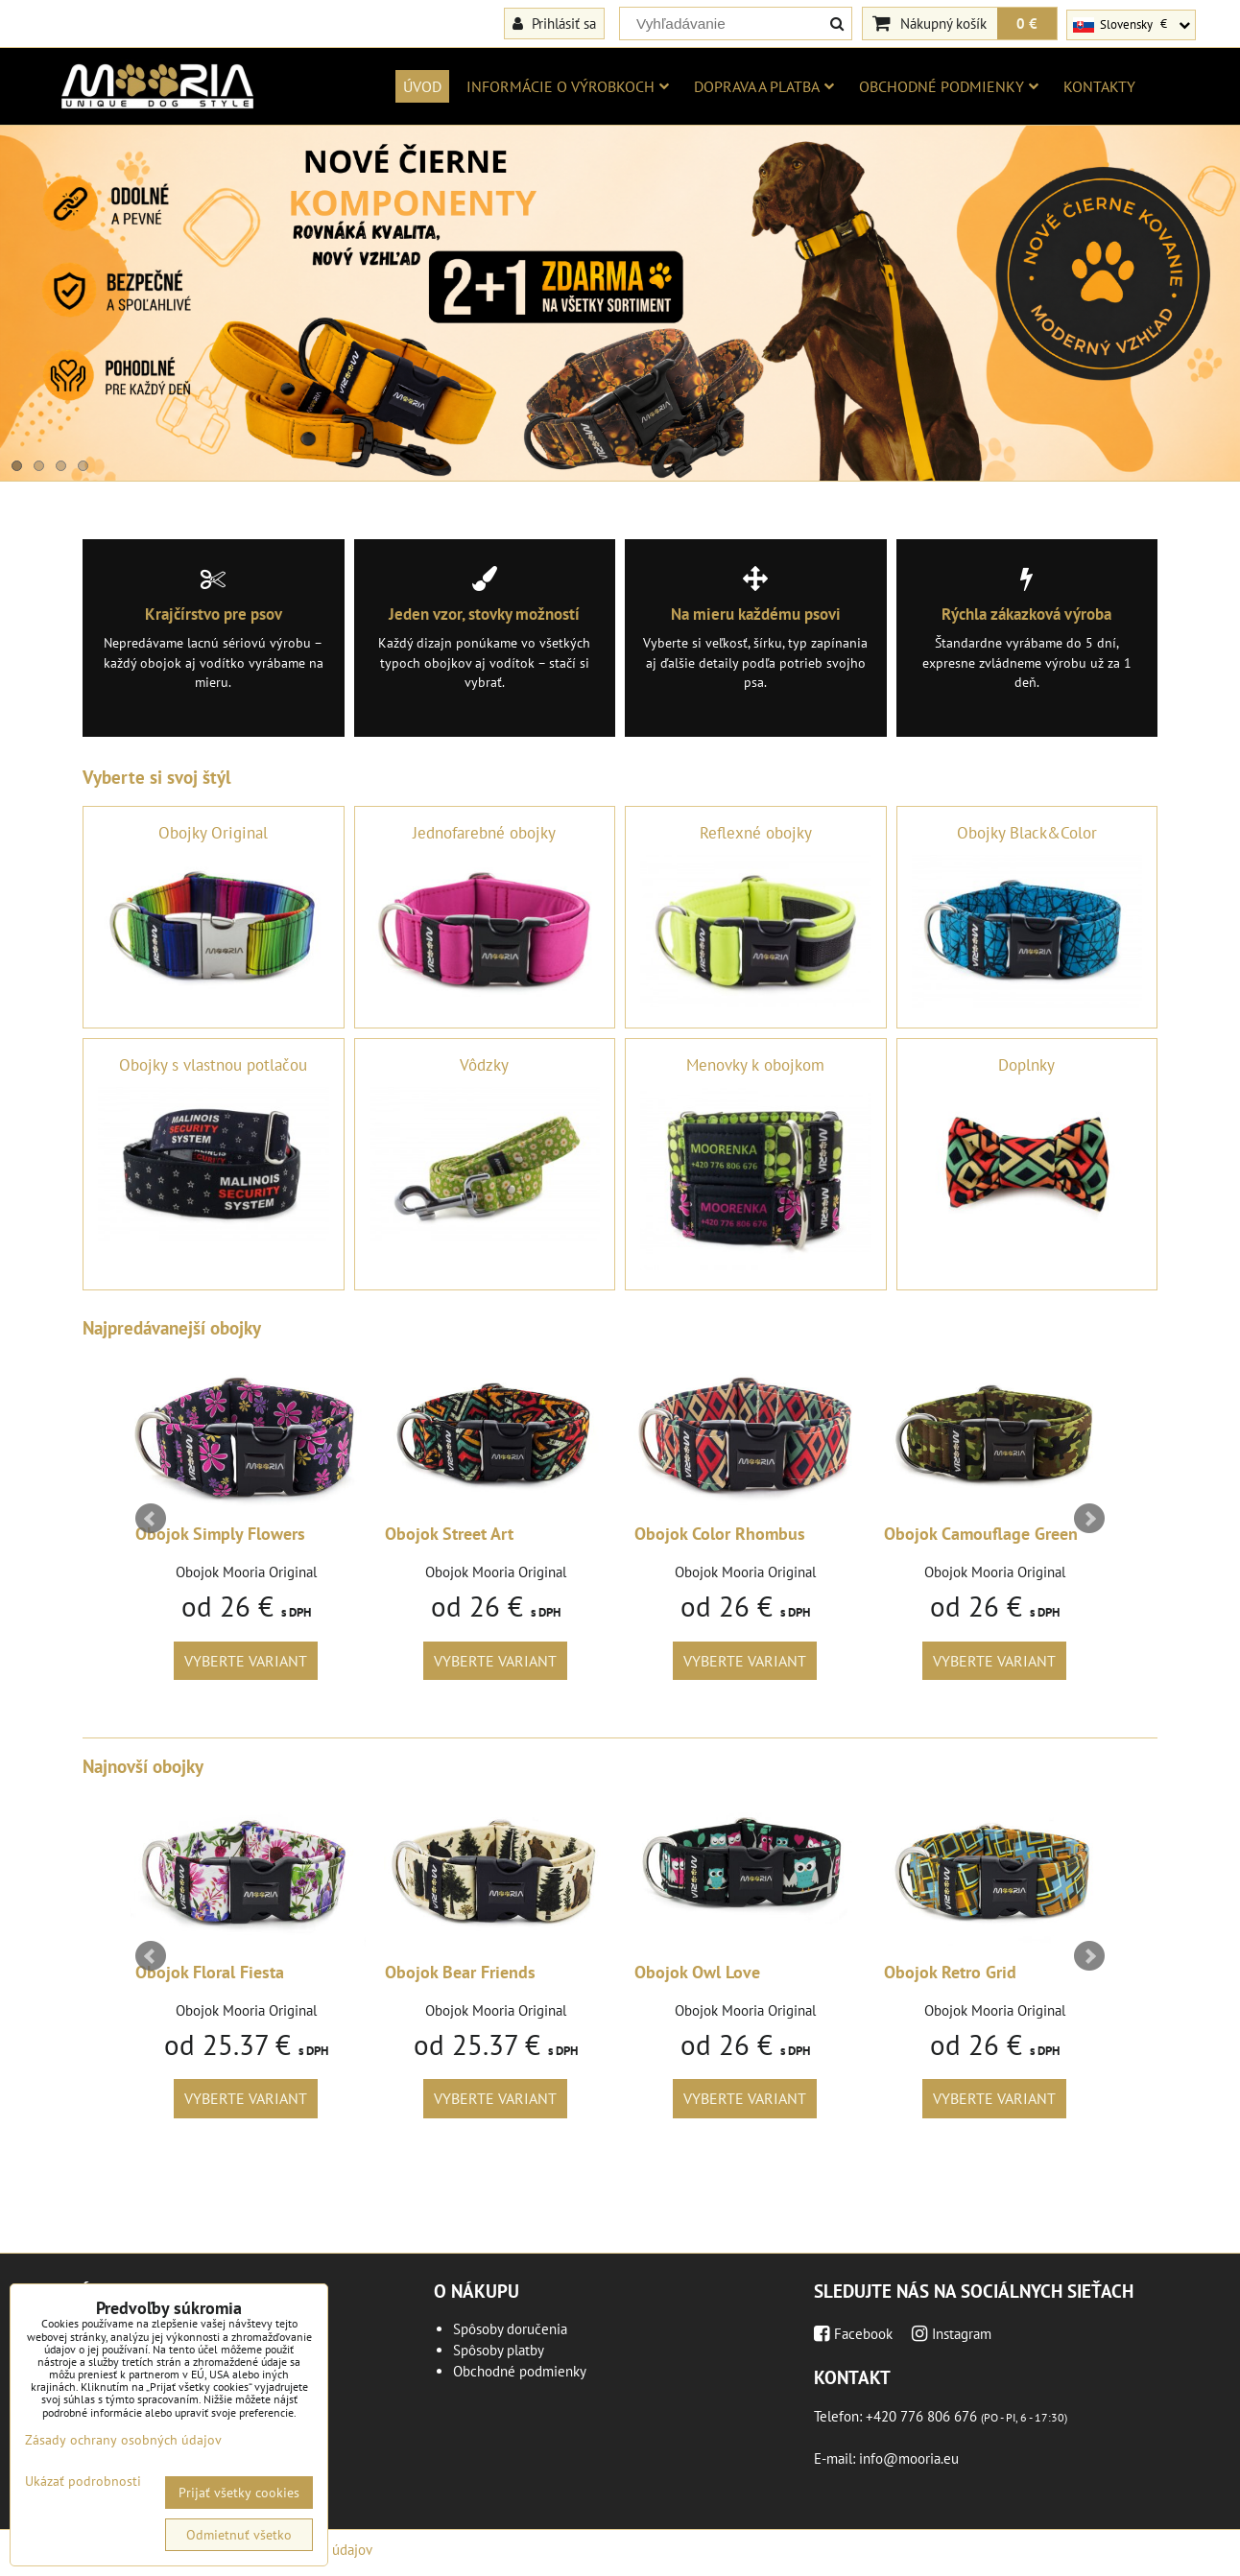 The height and width of the screenshot is (2576, 1240). What do you see at coordinates (245, 1660) in the screenshot?
I see `Vyberte variant` at bounding box center [245, 1660].